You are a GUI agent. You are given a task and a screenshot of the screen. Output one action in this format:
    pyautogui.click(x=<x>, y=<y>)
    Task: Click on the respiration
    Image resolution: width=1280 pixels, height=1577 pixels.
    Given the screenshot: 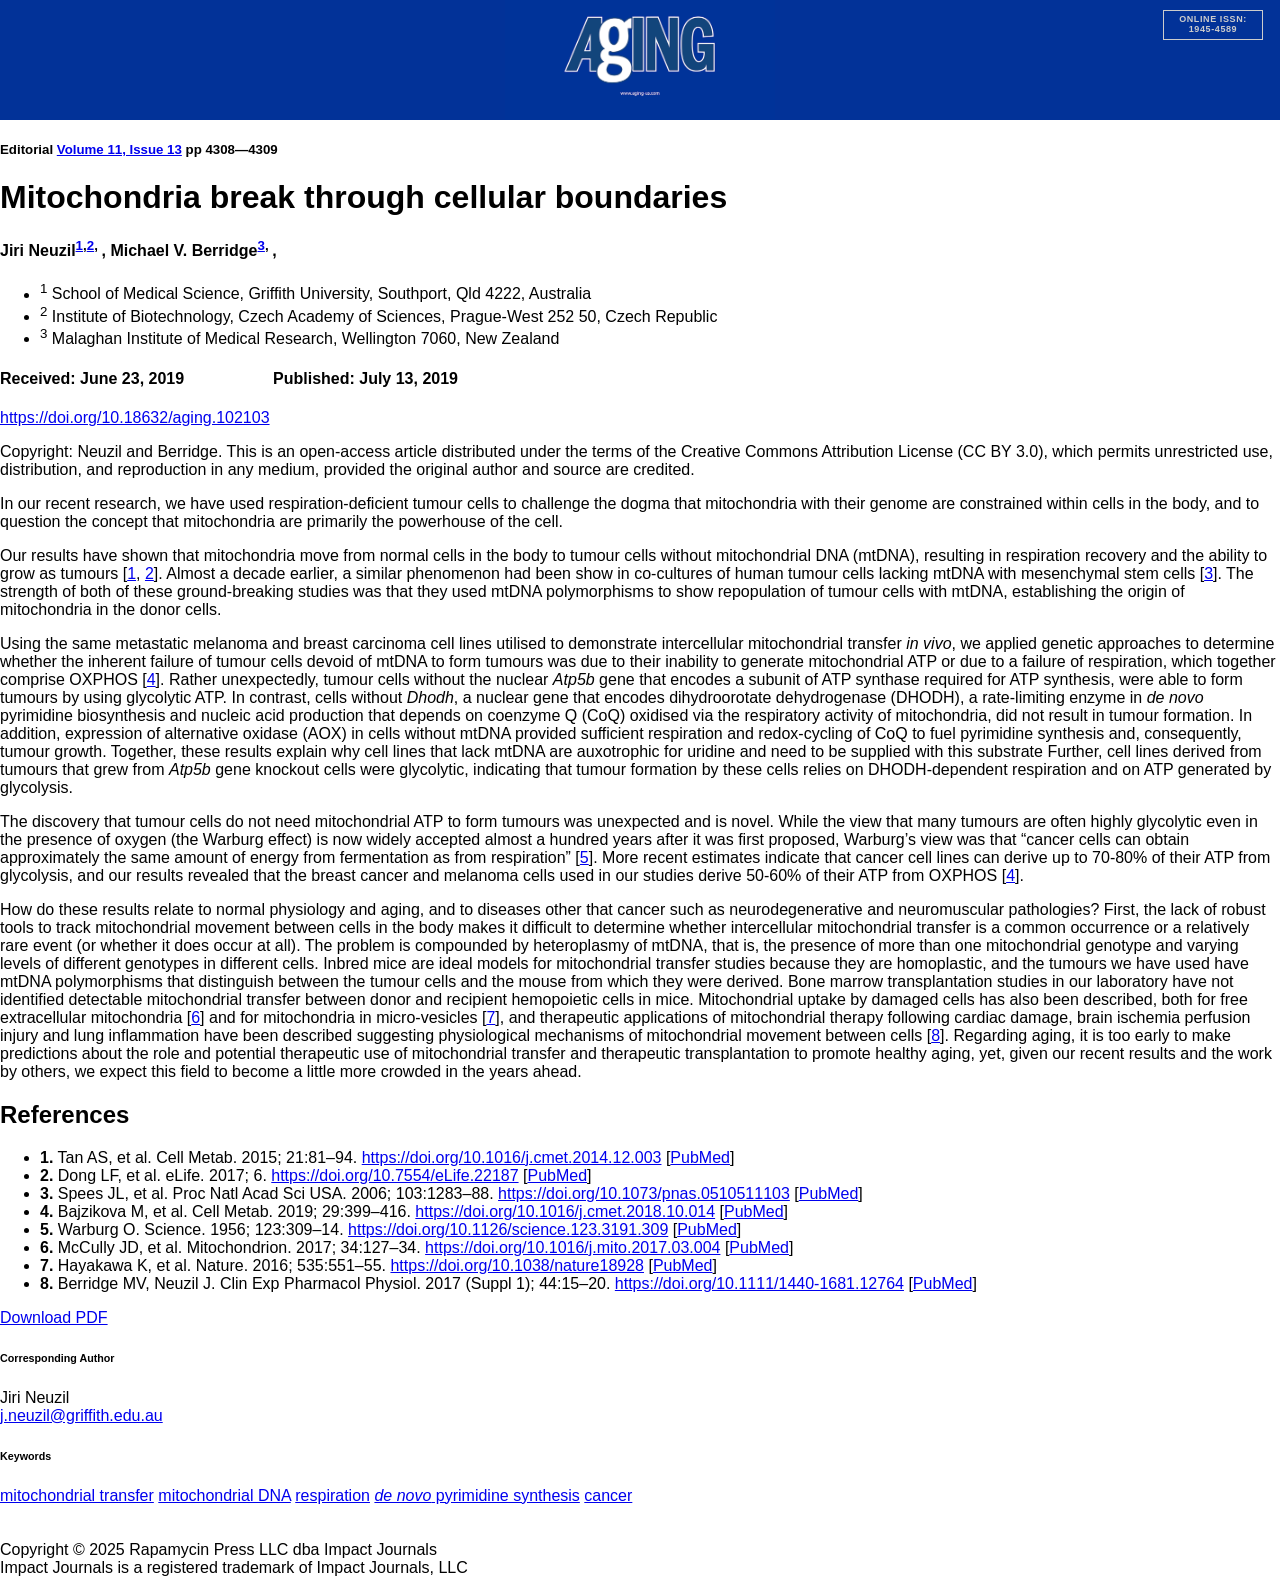 What is the action you would take?
    pyautogui.click(x=332, y=1495)
    